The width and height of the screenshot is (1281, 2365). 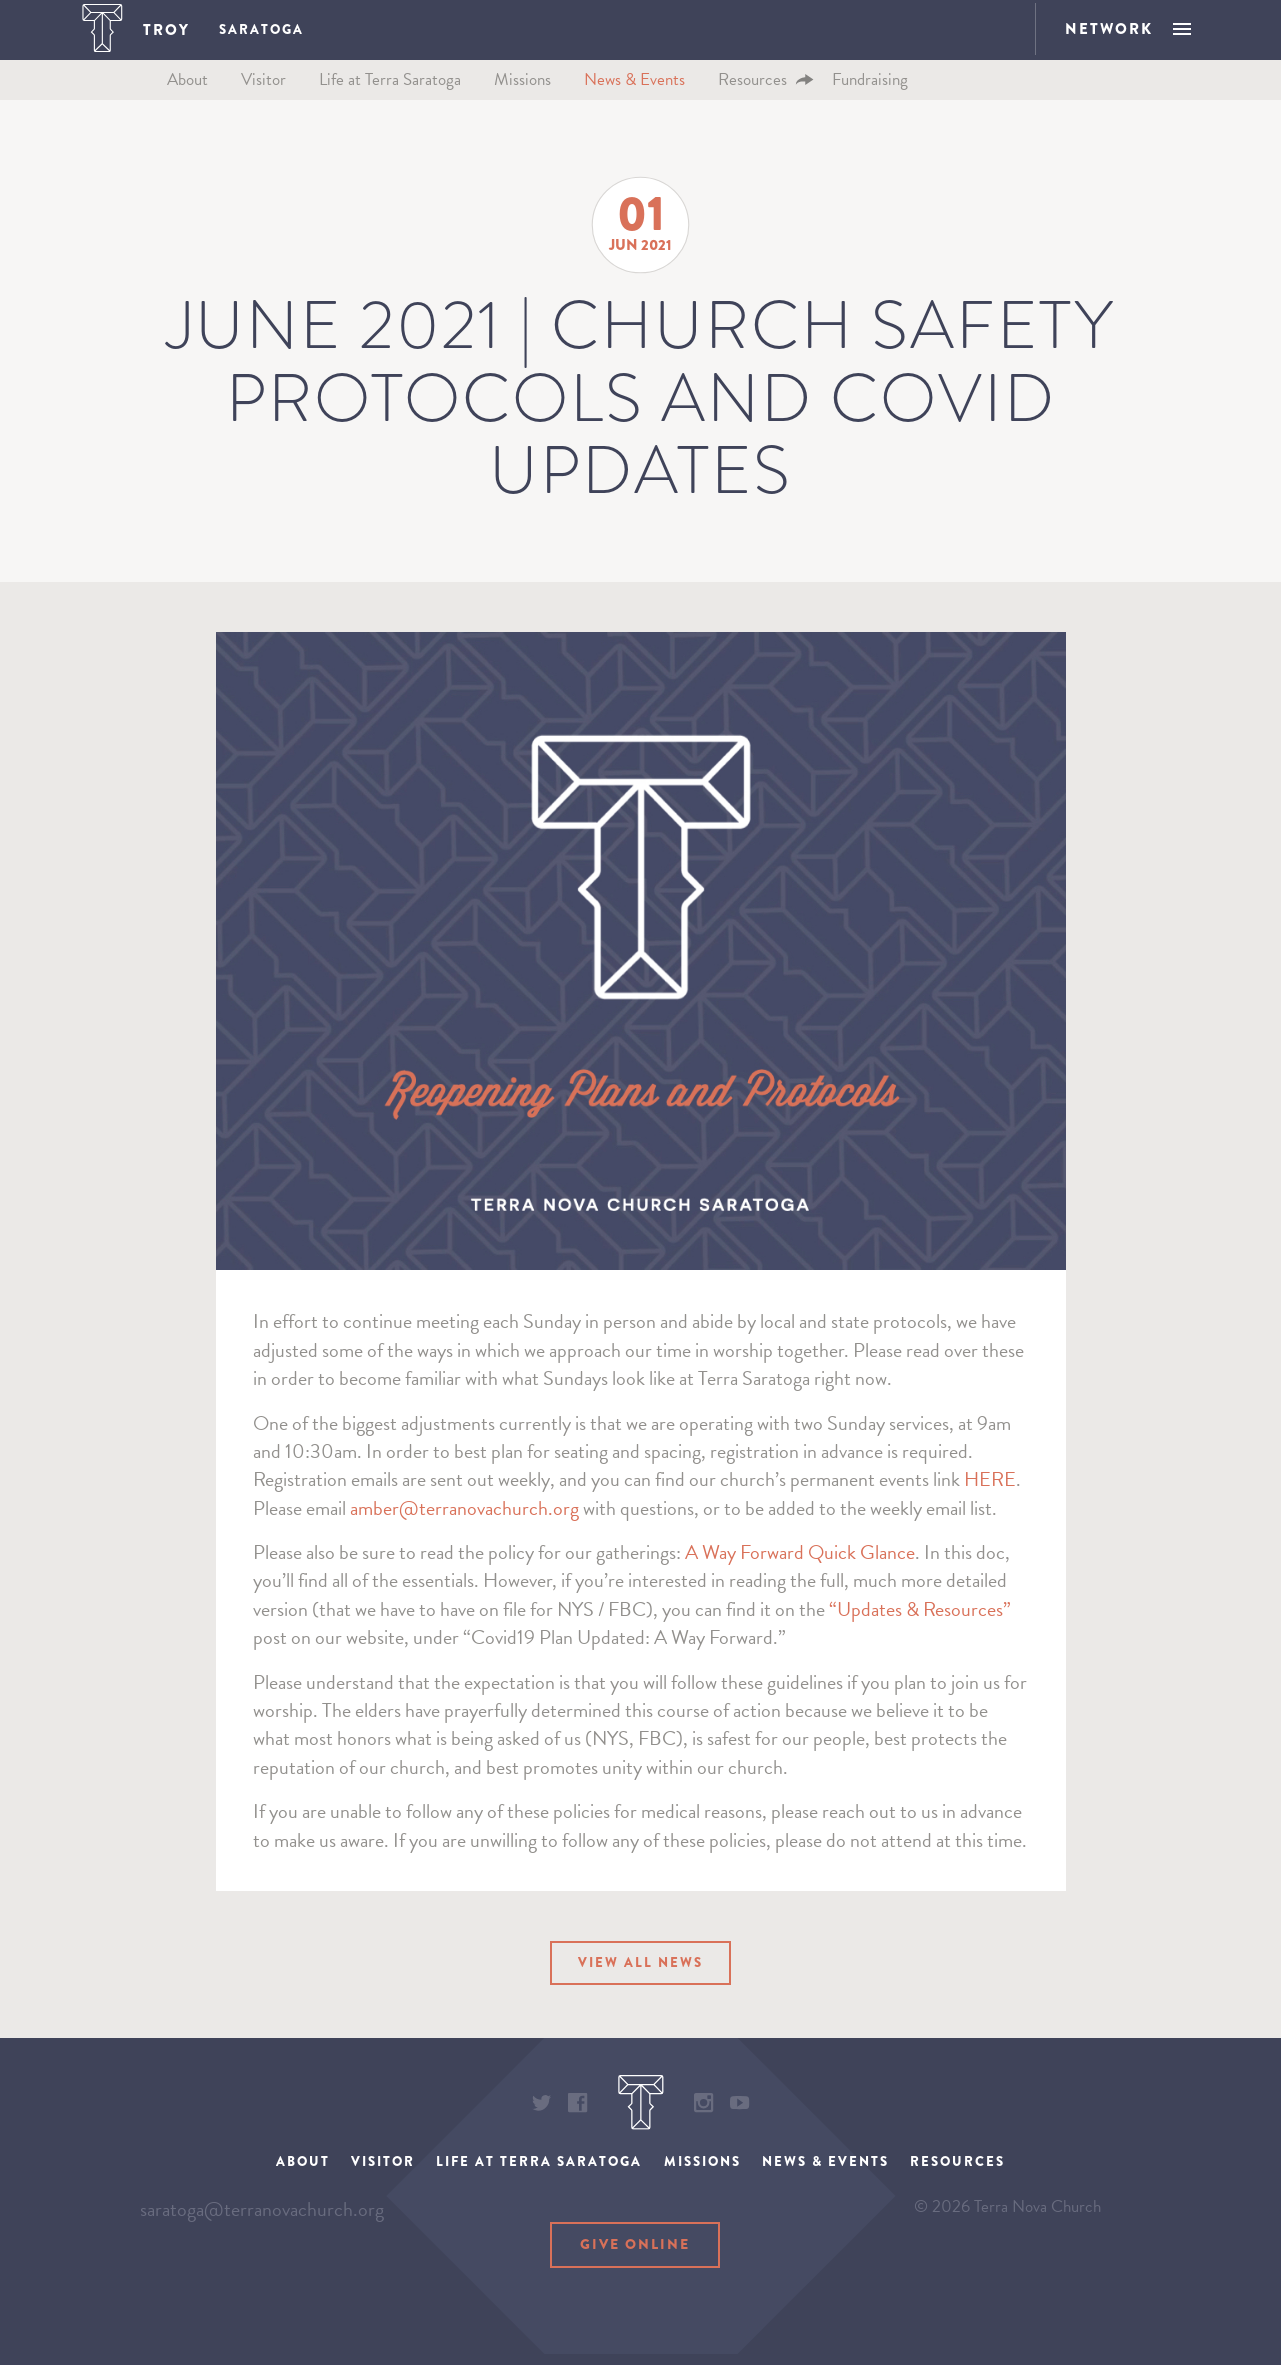 I want to click on Life at Terra Saratoga, so click(x=390, y=107).